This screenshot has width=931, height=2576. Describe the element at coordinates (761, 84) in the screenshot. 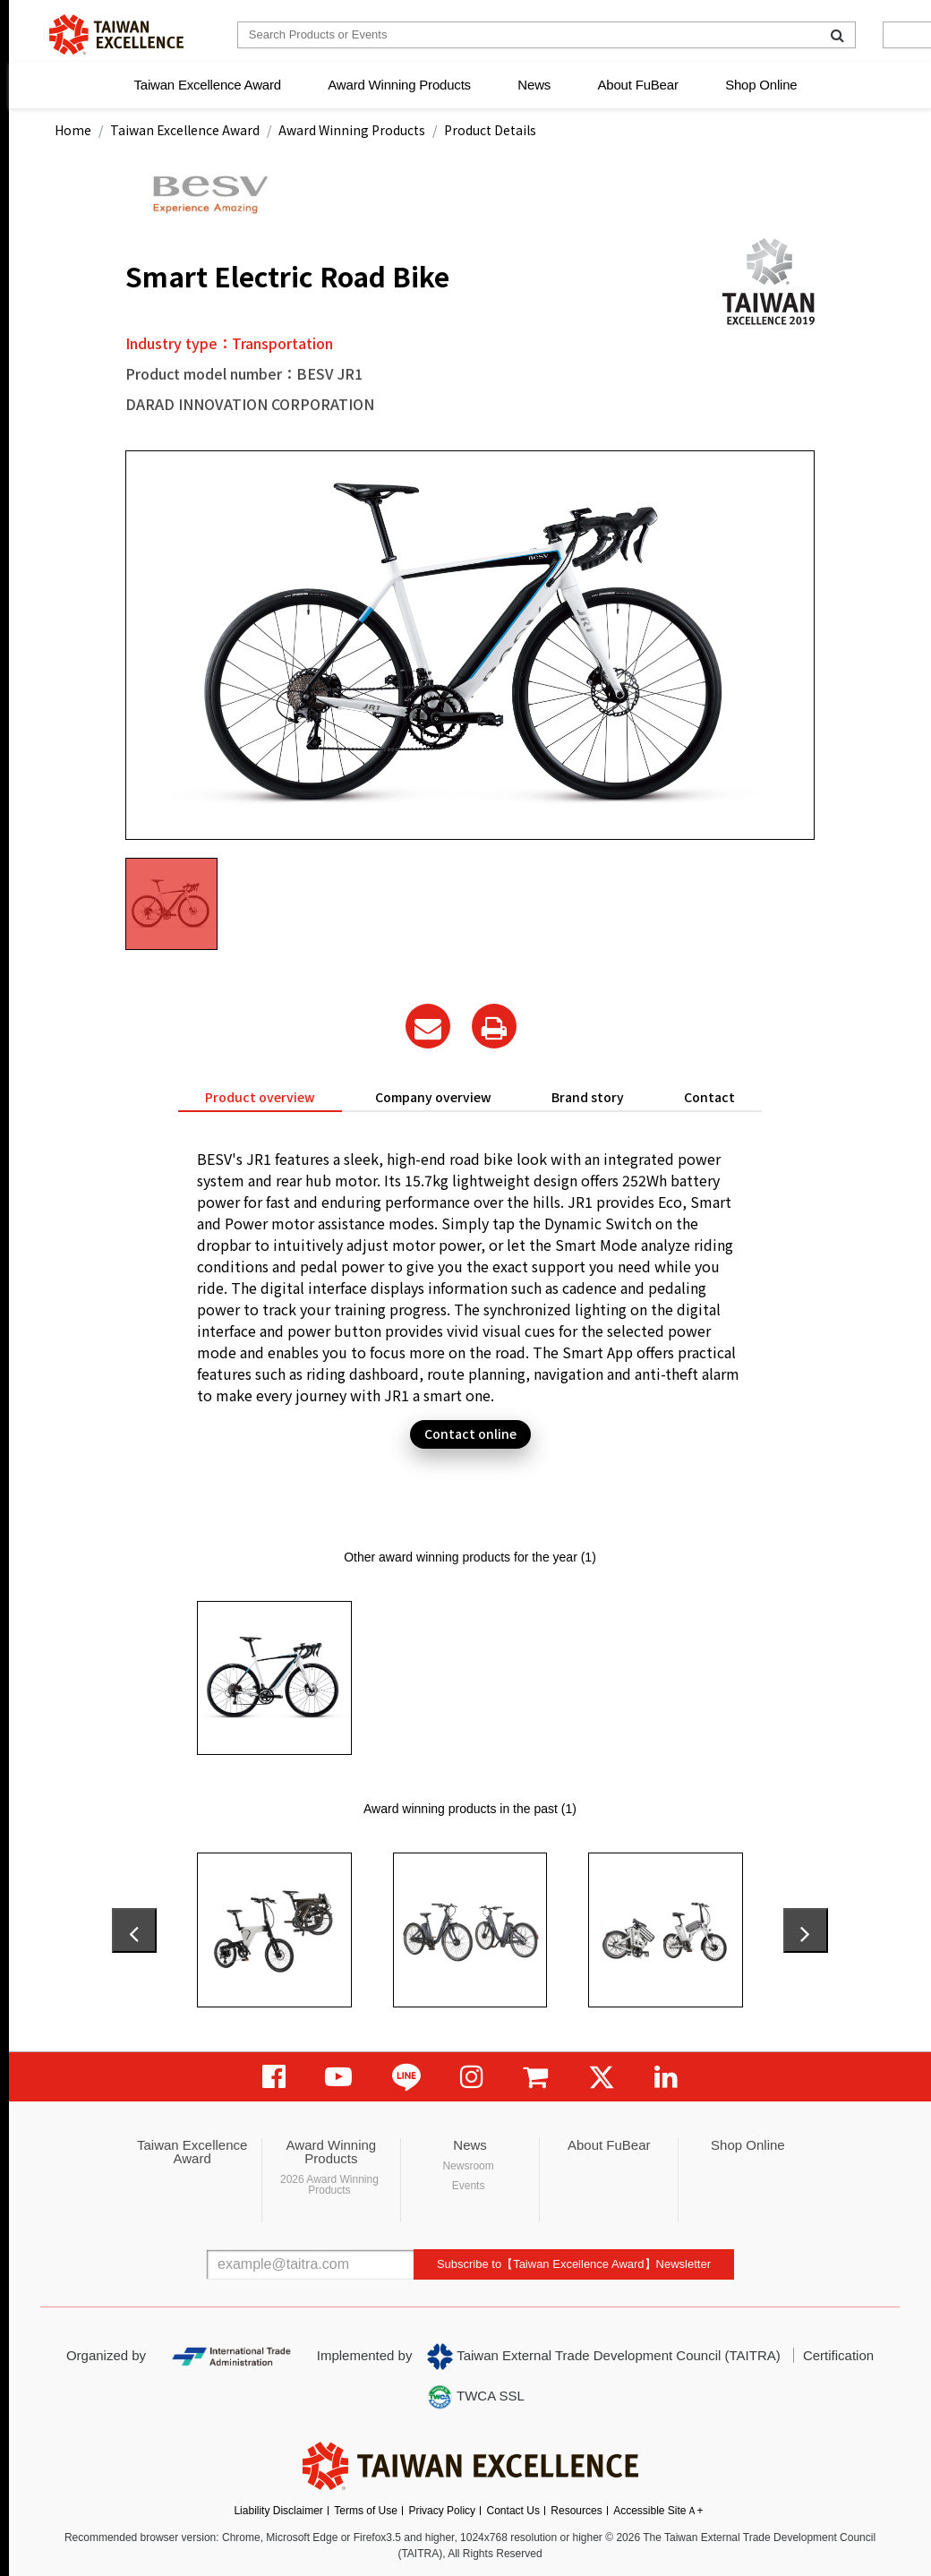

I see `Shop Online` at that location.